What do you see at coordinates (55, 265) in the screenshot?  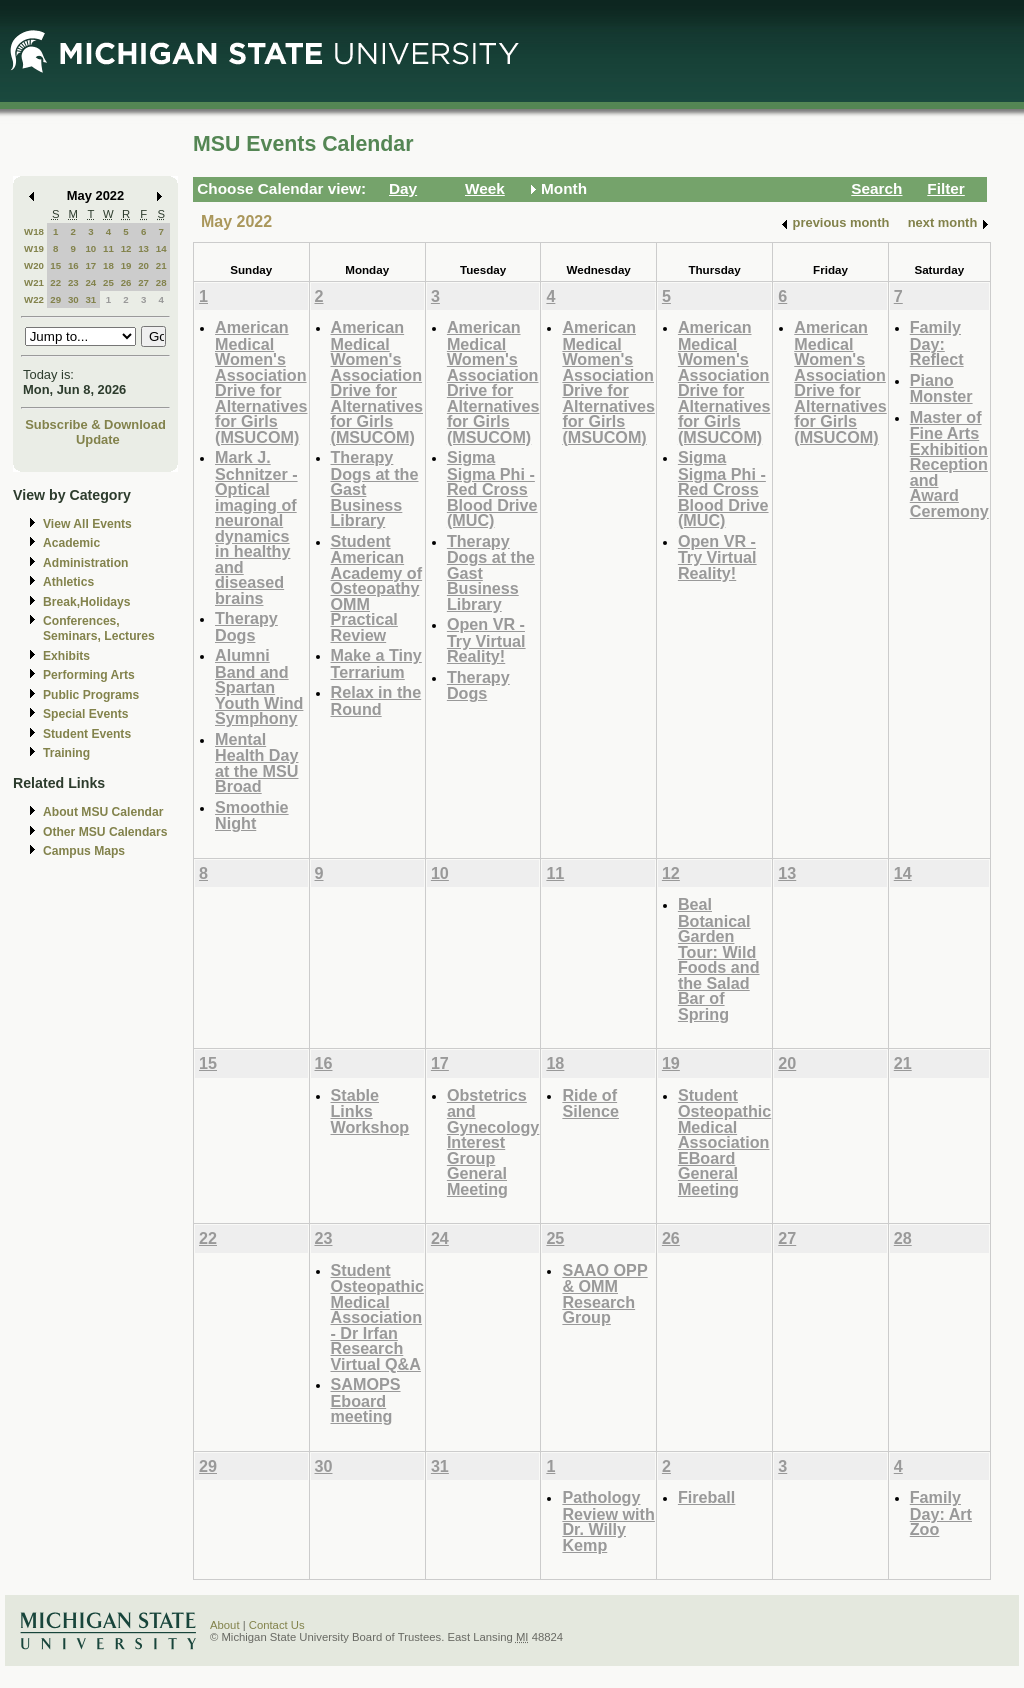 I see `15` at bounding box center [55, 265].